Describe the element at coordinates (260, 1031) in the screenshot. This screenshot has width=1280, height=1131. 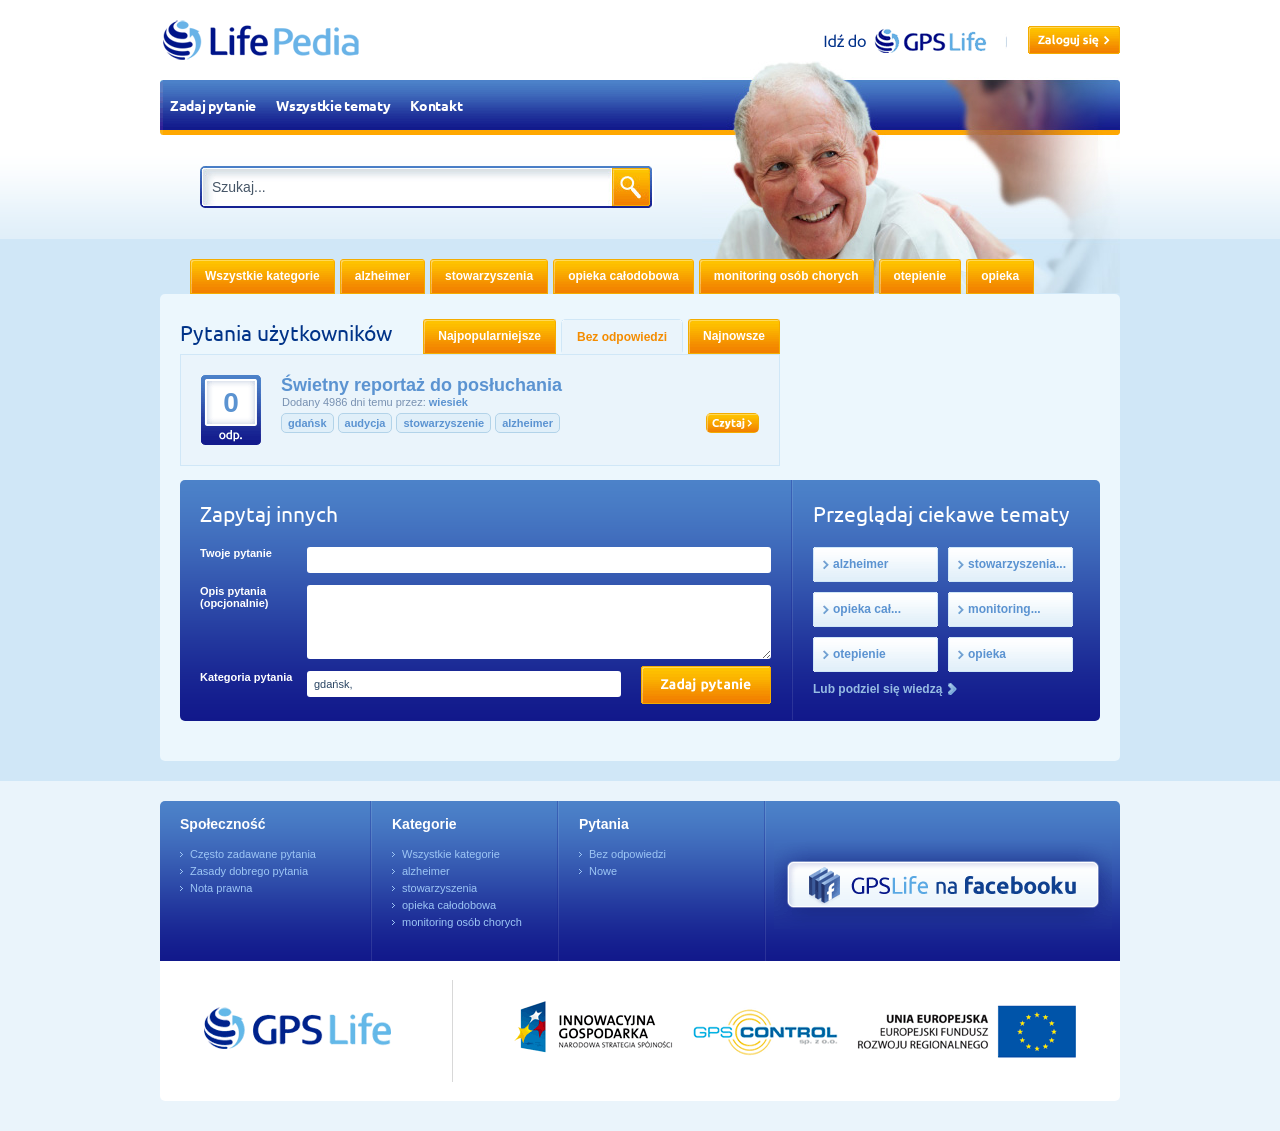
I see `Przejdź do GPSLife.pl` at that location.